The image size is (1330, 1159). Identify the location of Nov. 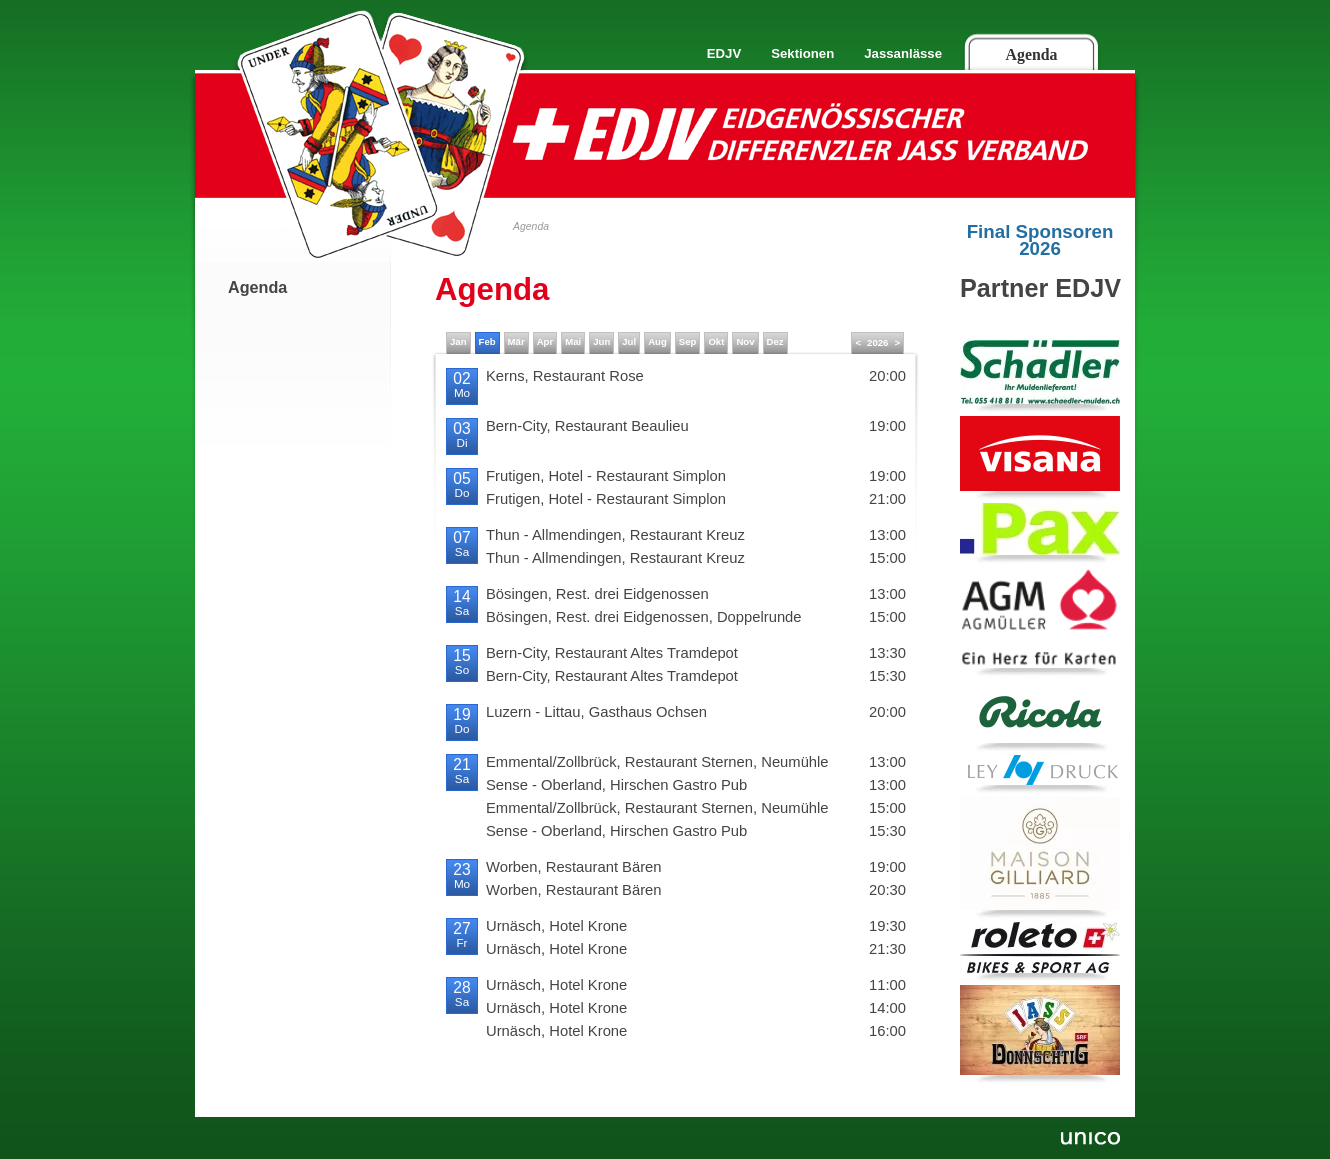
(745, 341).